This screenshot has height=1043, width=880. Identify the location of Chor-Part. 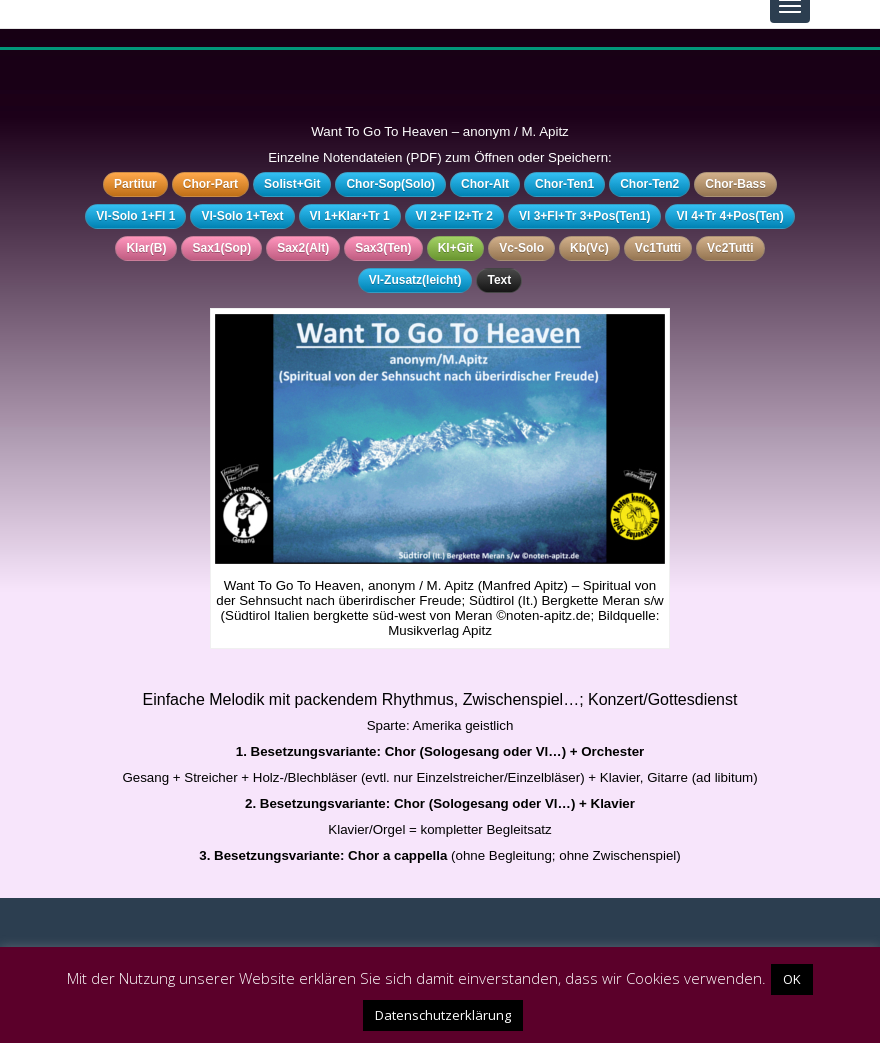
(210, 184).